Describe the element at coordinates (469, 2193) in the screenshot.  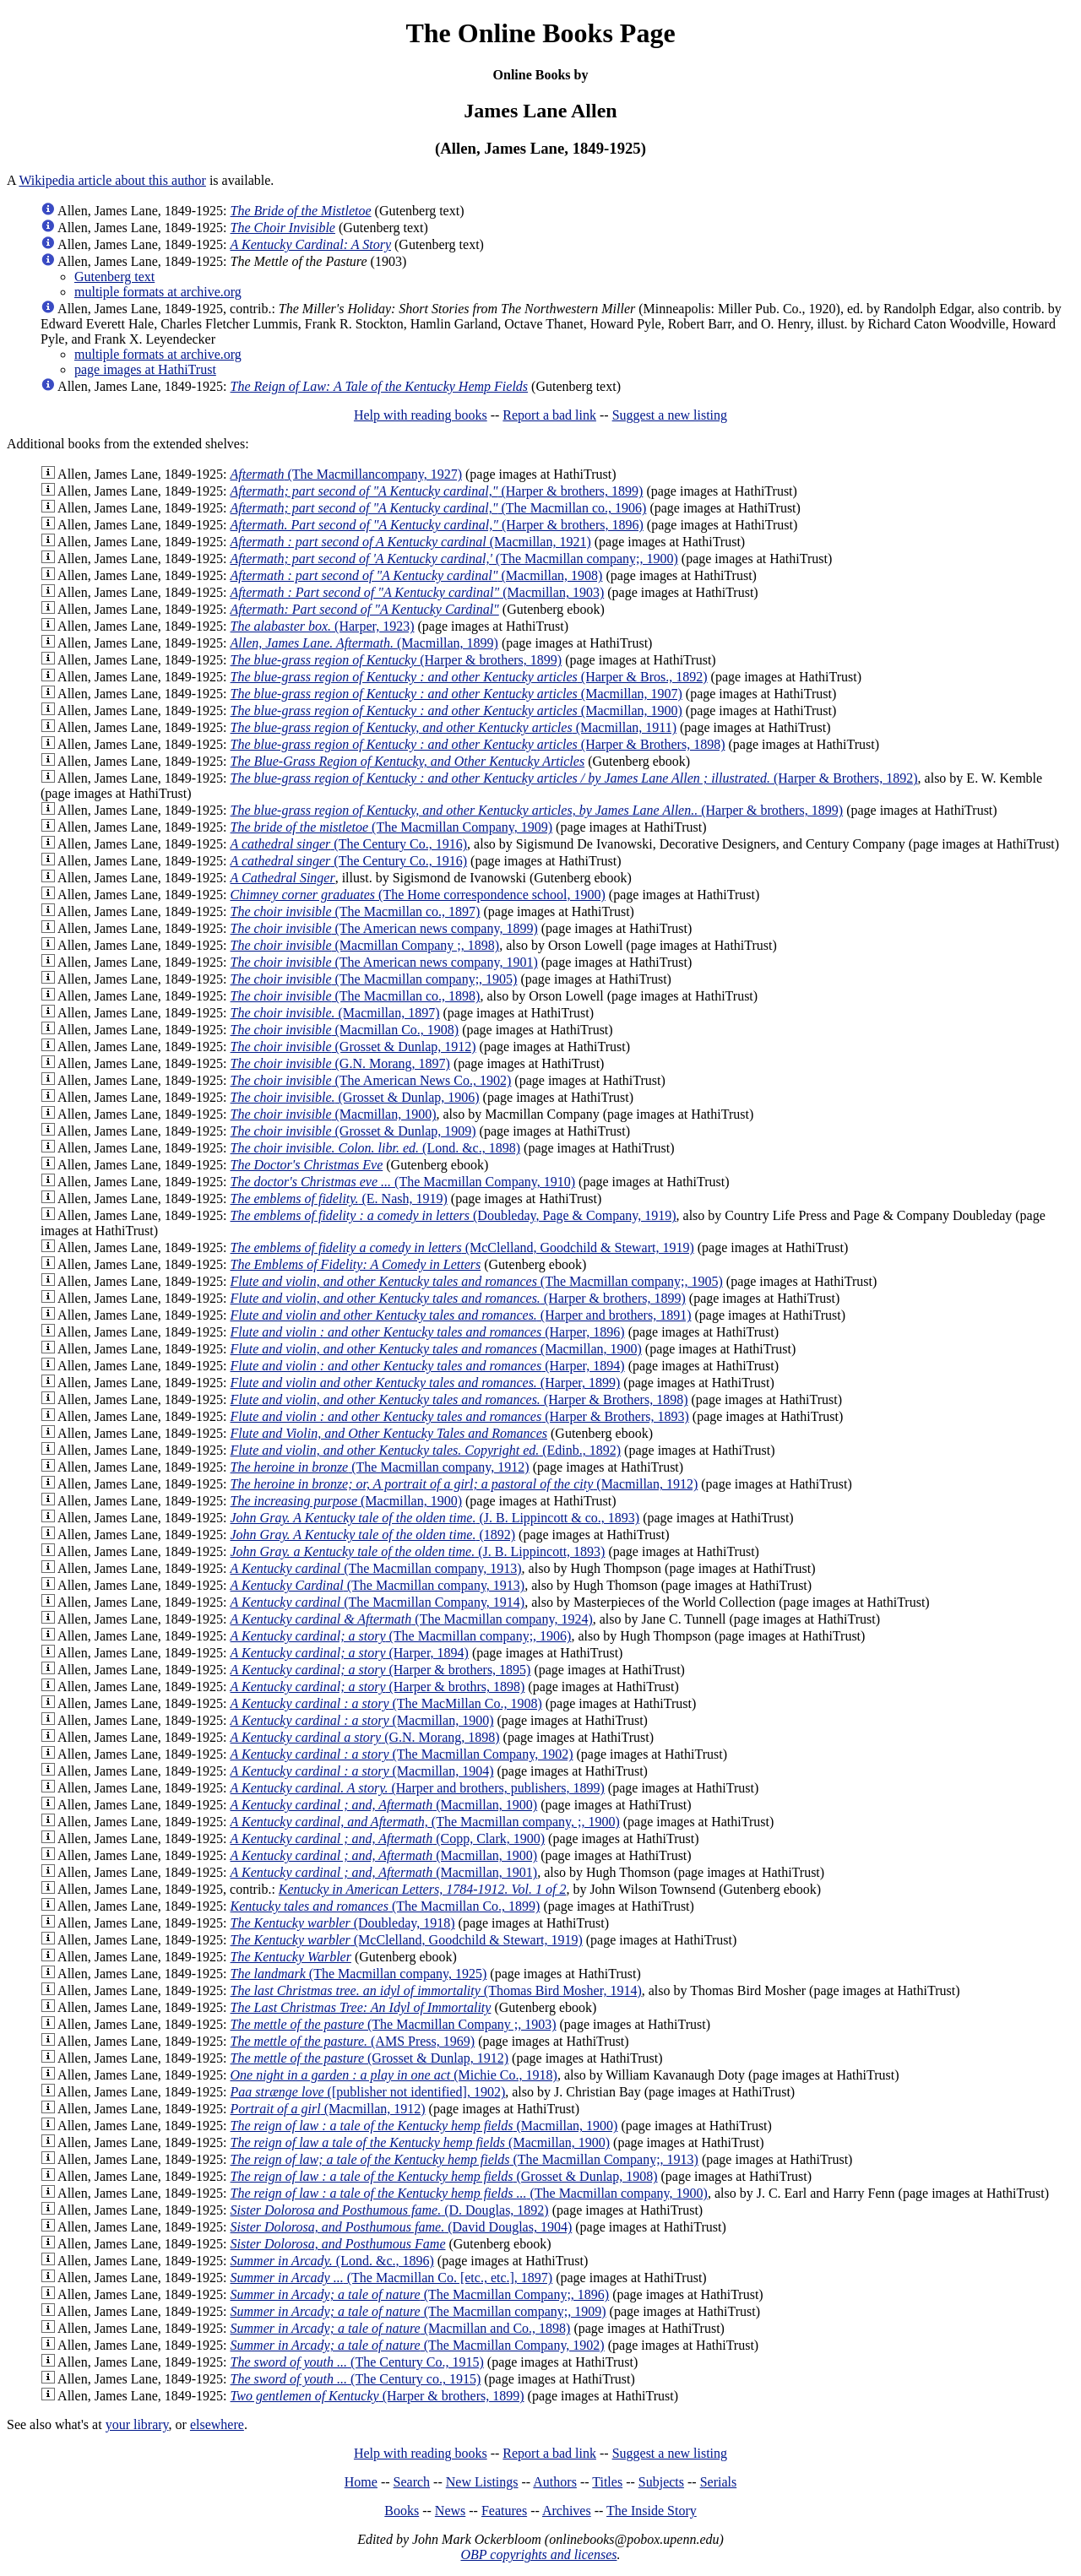
I see `(The Macmillan company, 1900)` at that location.